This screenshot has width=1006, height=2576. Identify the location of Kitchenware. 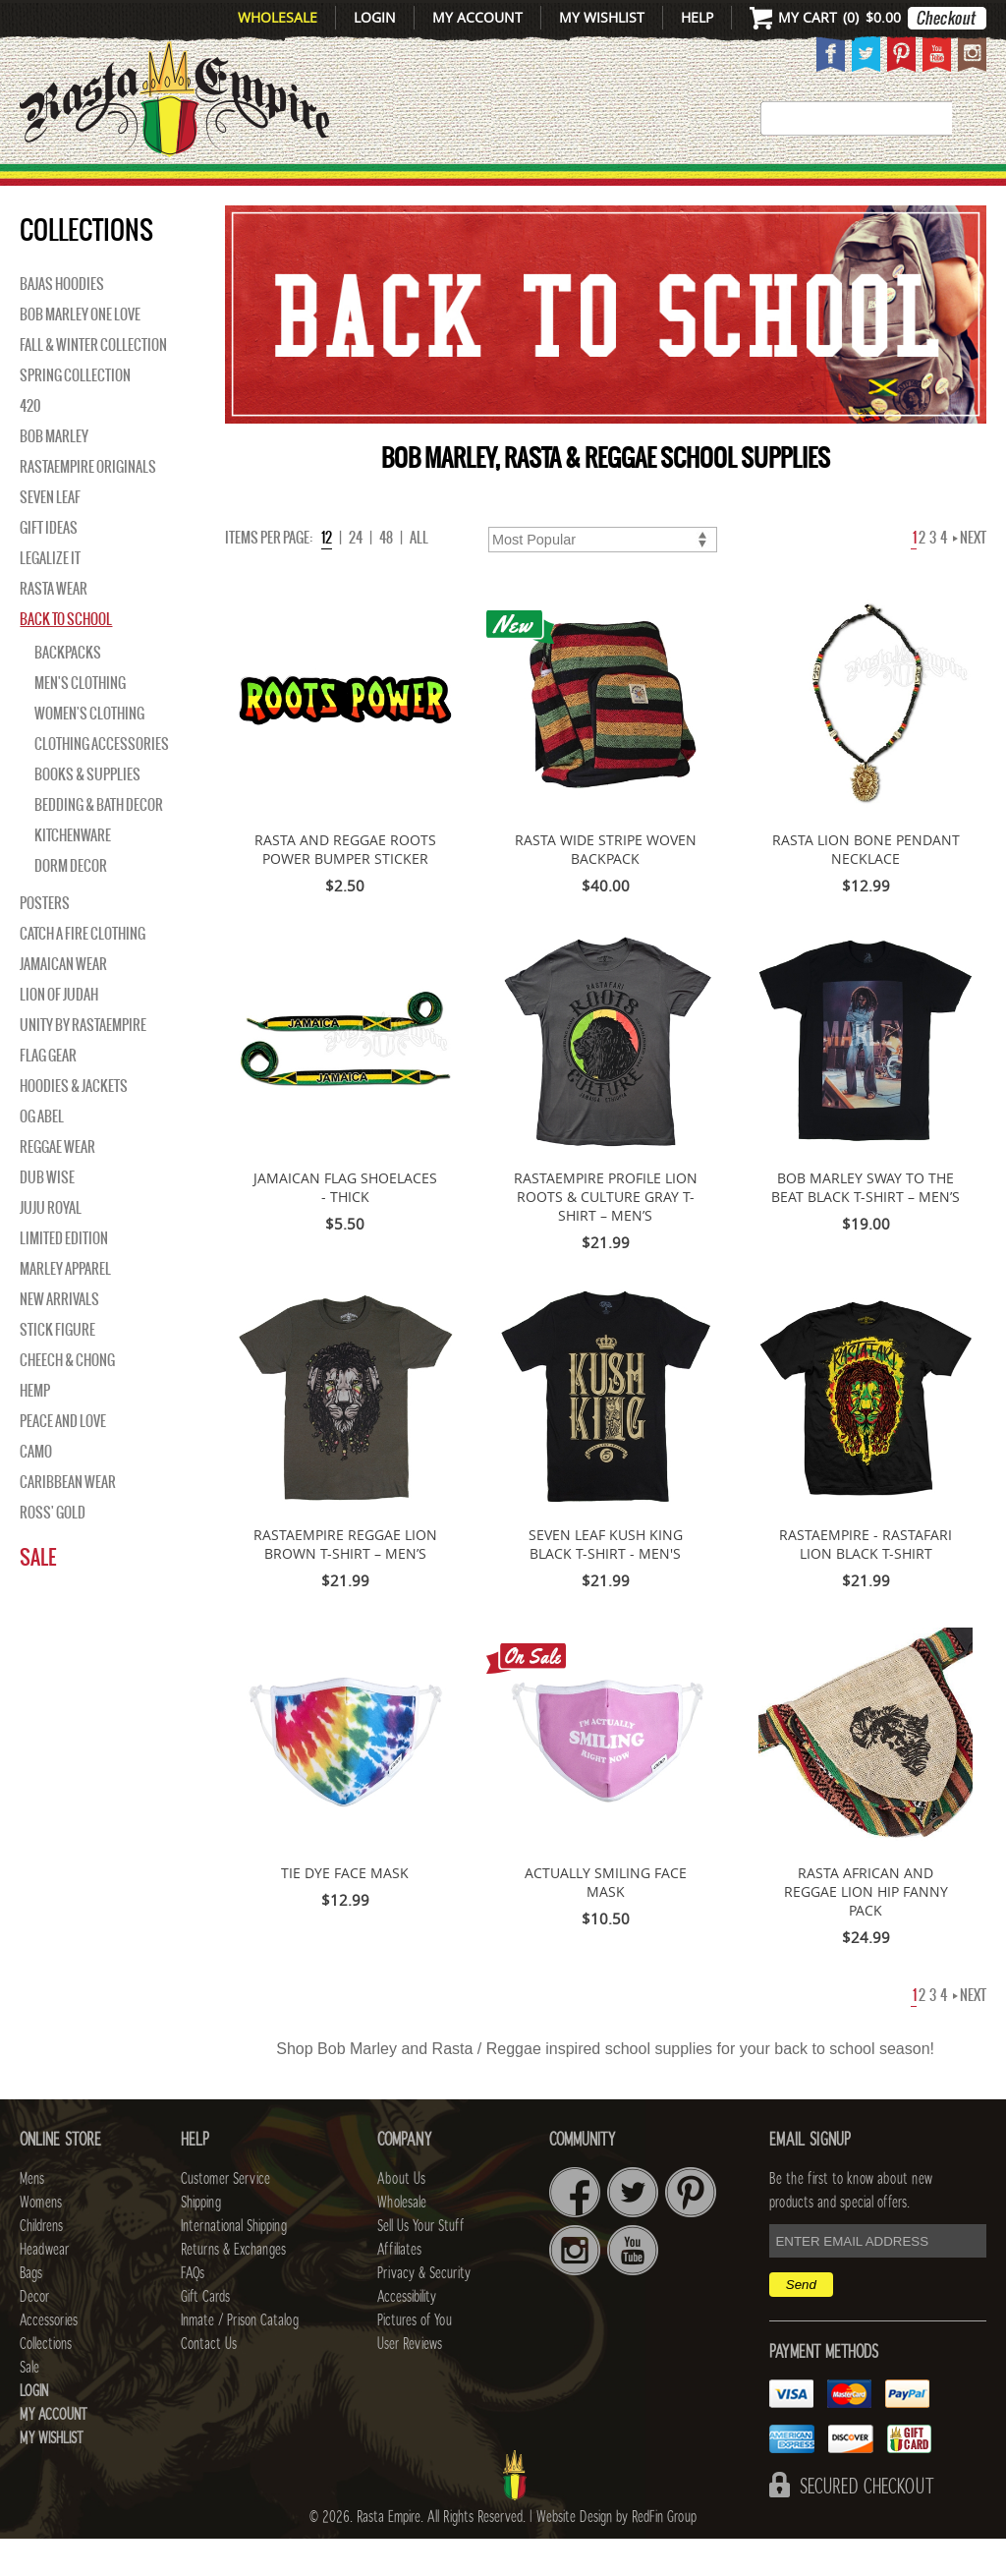
(72, 873).